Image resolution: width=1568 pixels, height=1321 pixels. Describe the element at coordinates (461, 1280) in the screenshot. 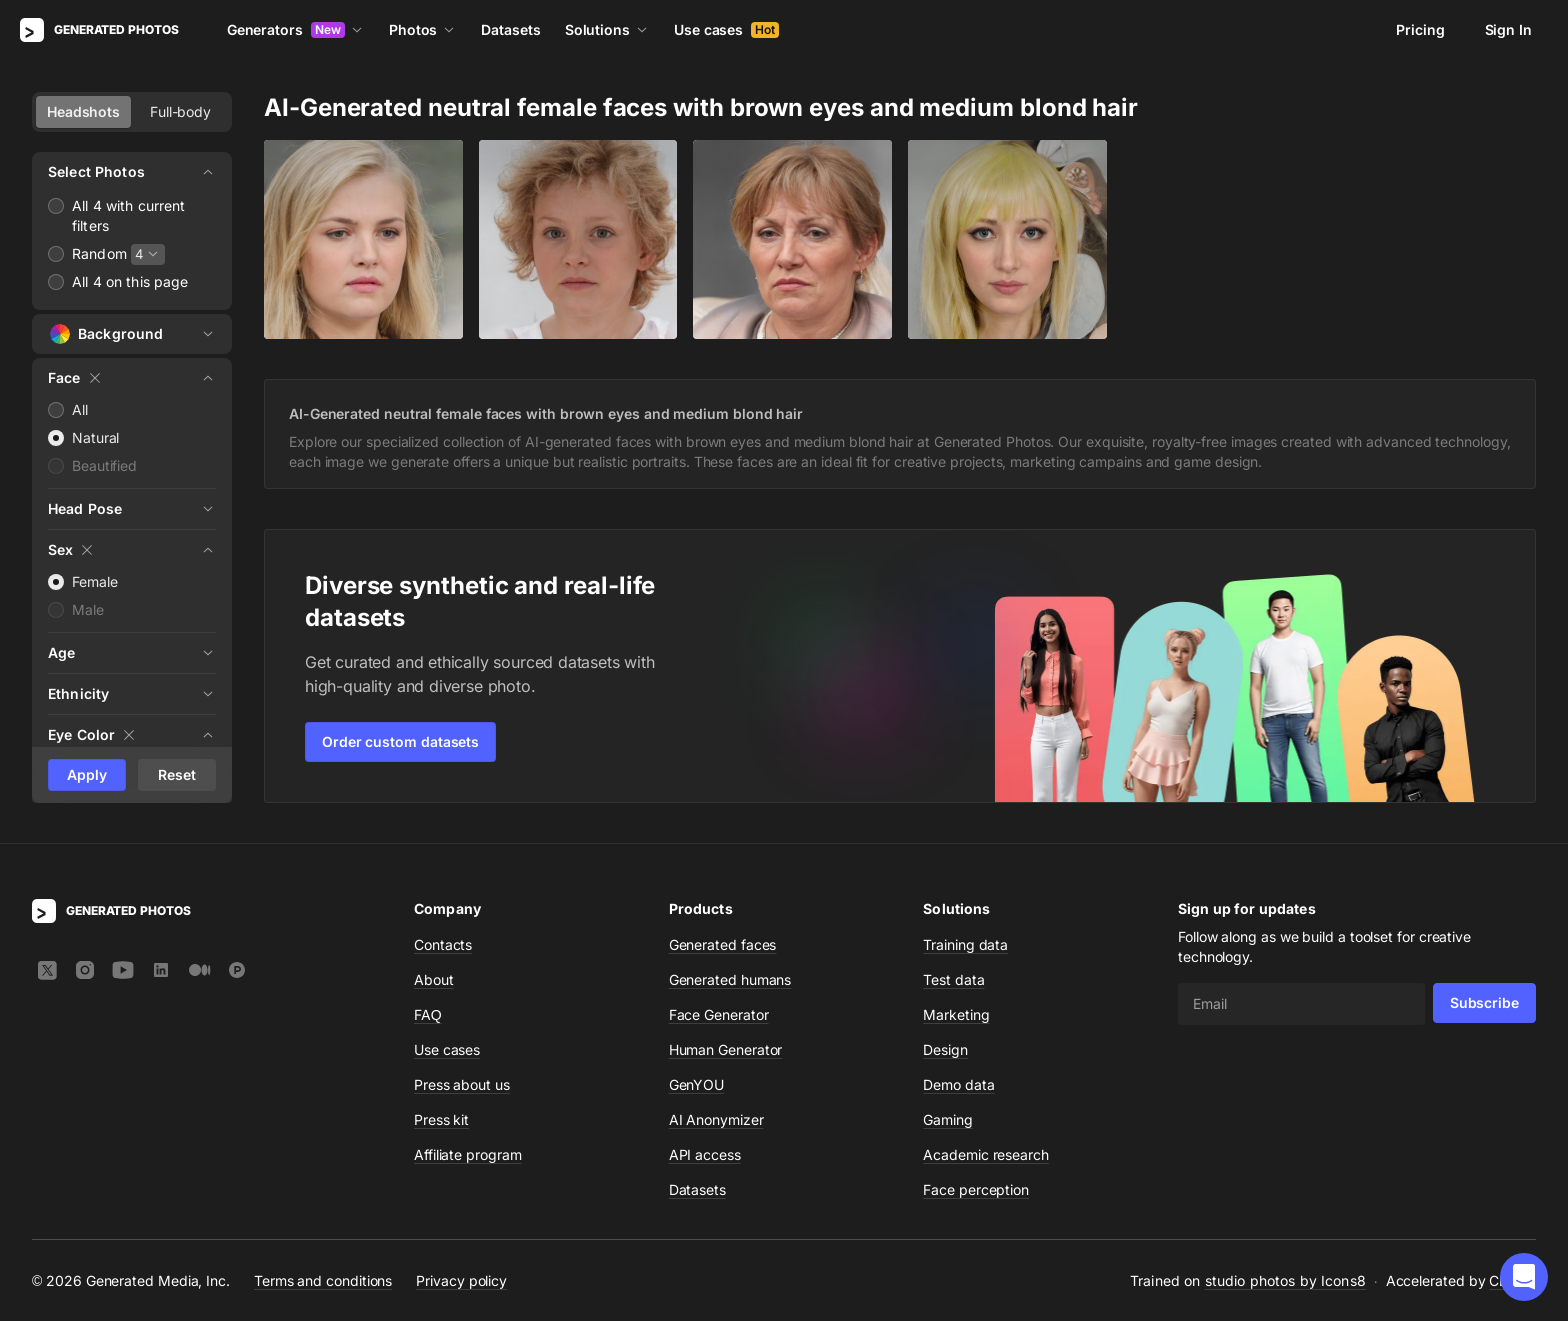

I see `Privacy policy` at that location.